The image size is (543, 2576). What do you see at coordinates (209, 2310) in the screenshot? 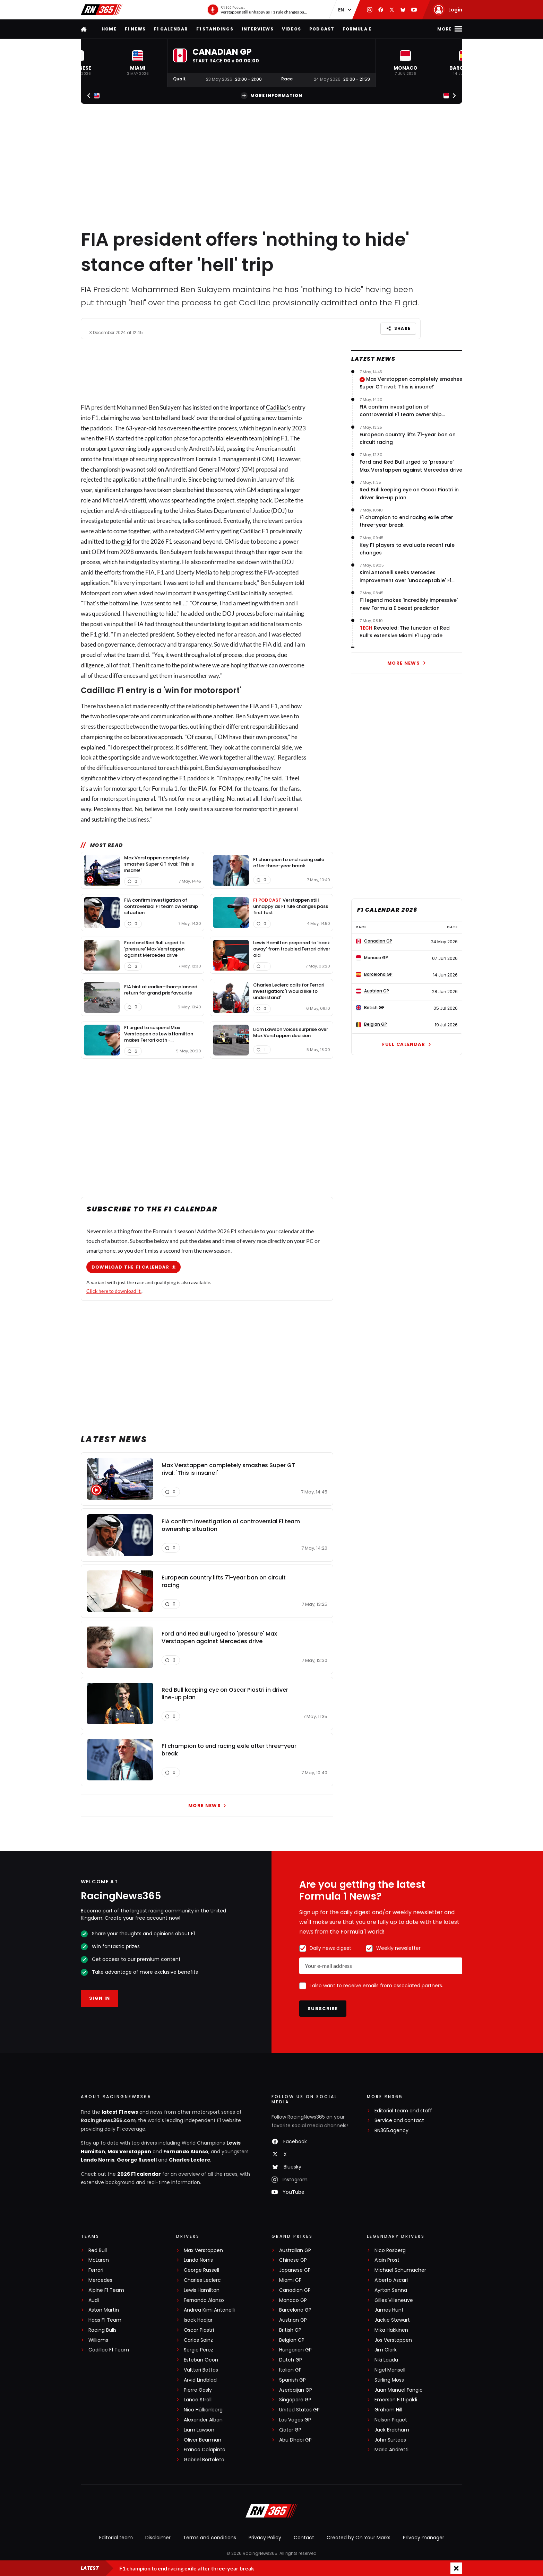
I see `Andrea Kimi Antonelli` at bounding box center [209, 2310].